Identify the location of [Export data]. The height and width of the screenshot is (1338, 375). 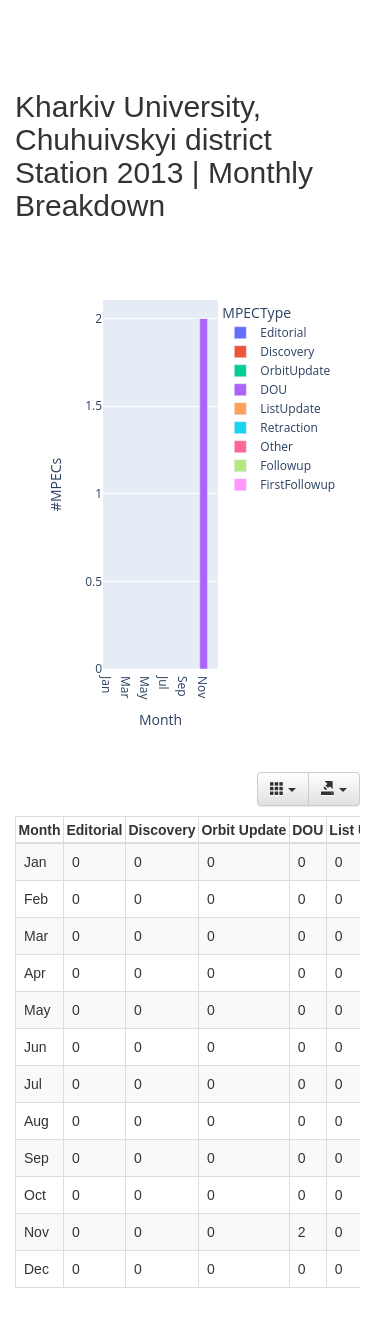
(334, 789).